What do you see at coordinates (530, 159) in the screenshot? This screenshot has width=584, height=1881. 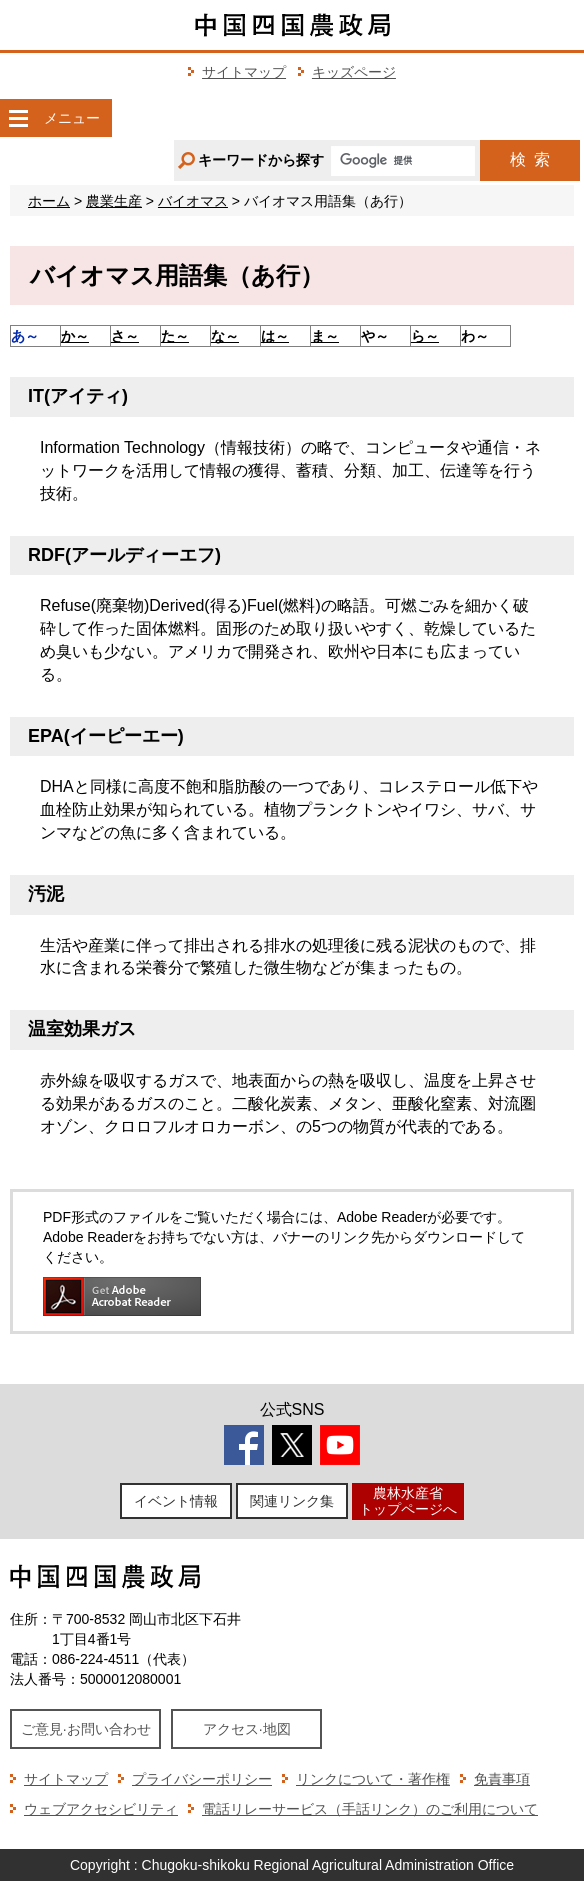 I see `検索` at bounding box center [530, 159].